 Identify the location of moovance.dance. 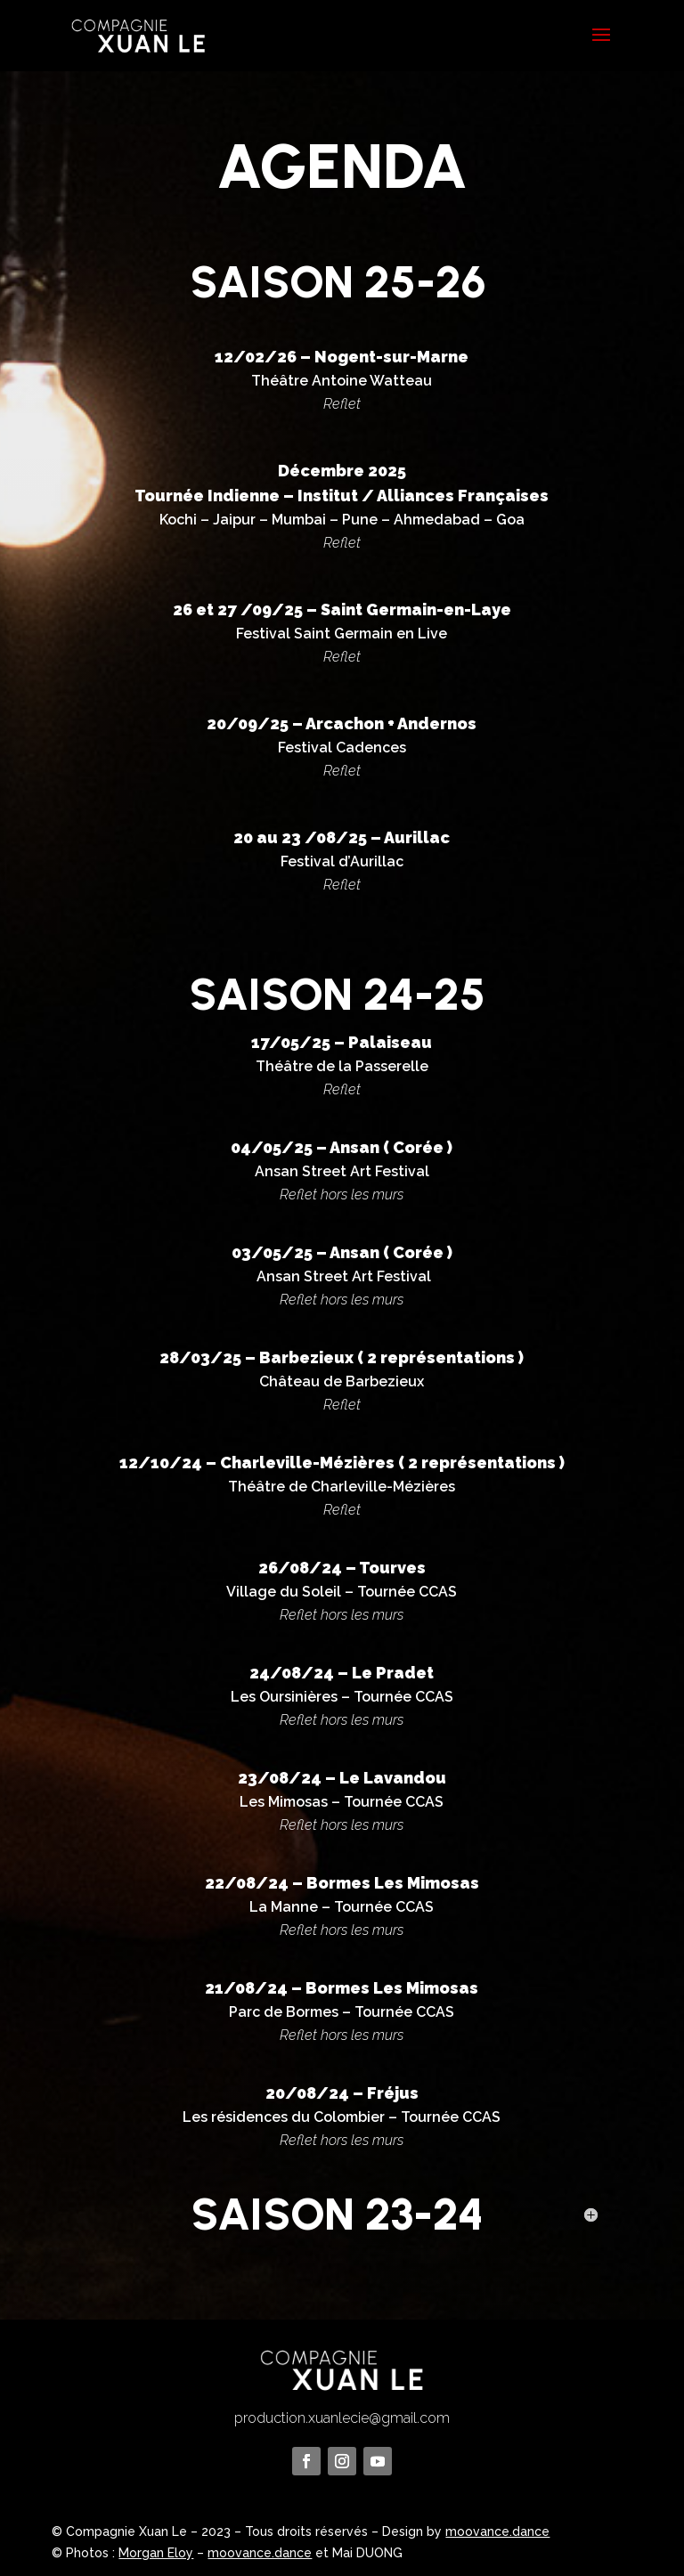
(497, 2531).